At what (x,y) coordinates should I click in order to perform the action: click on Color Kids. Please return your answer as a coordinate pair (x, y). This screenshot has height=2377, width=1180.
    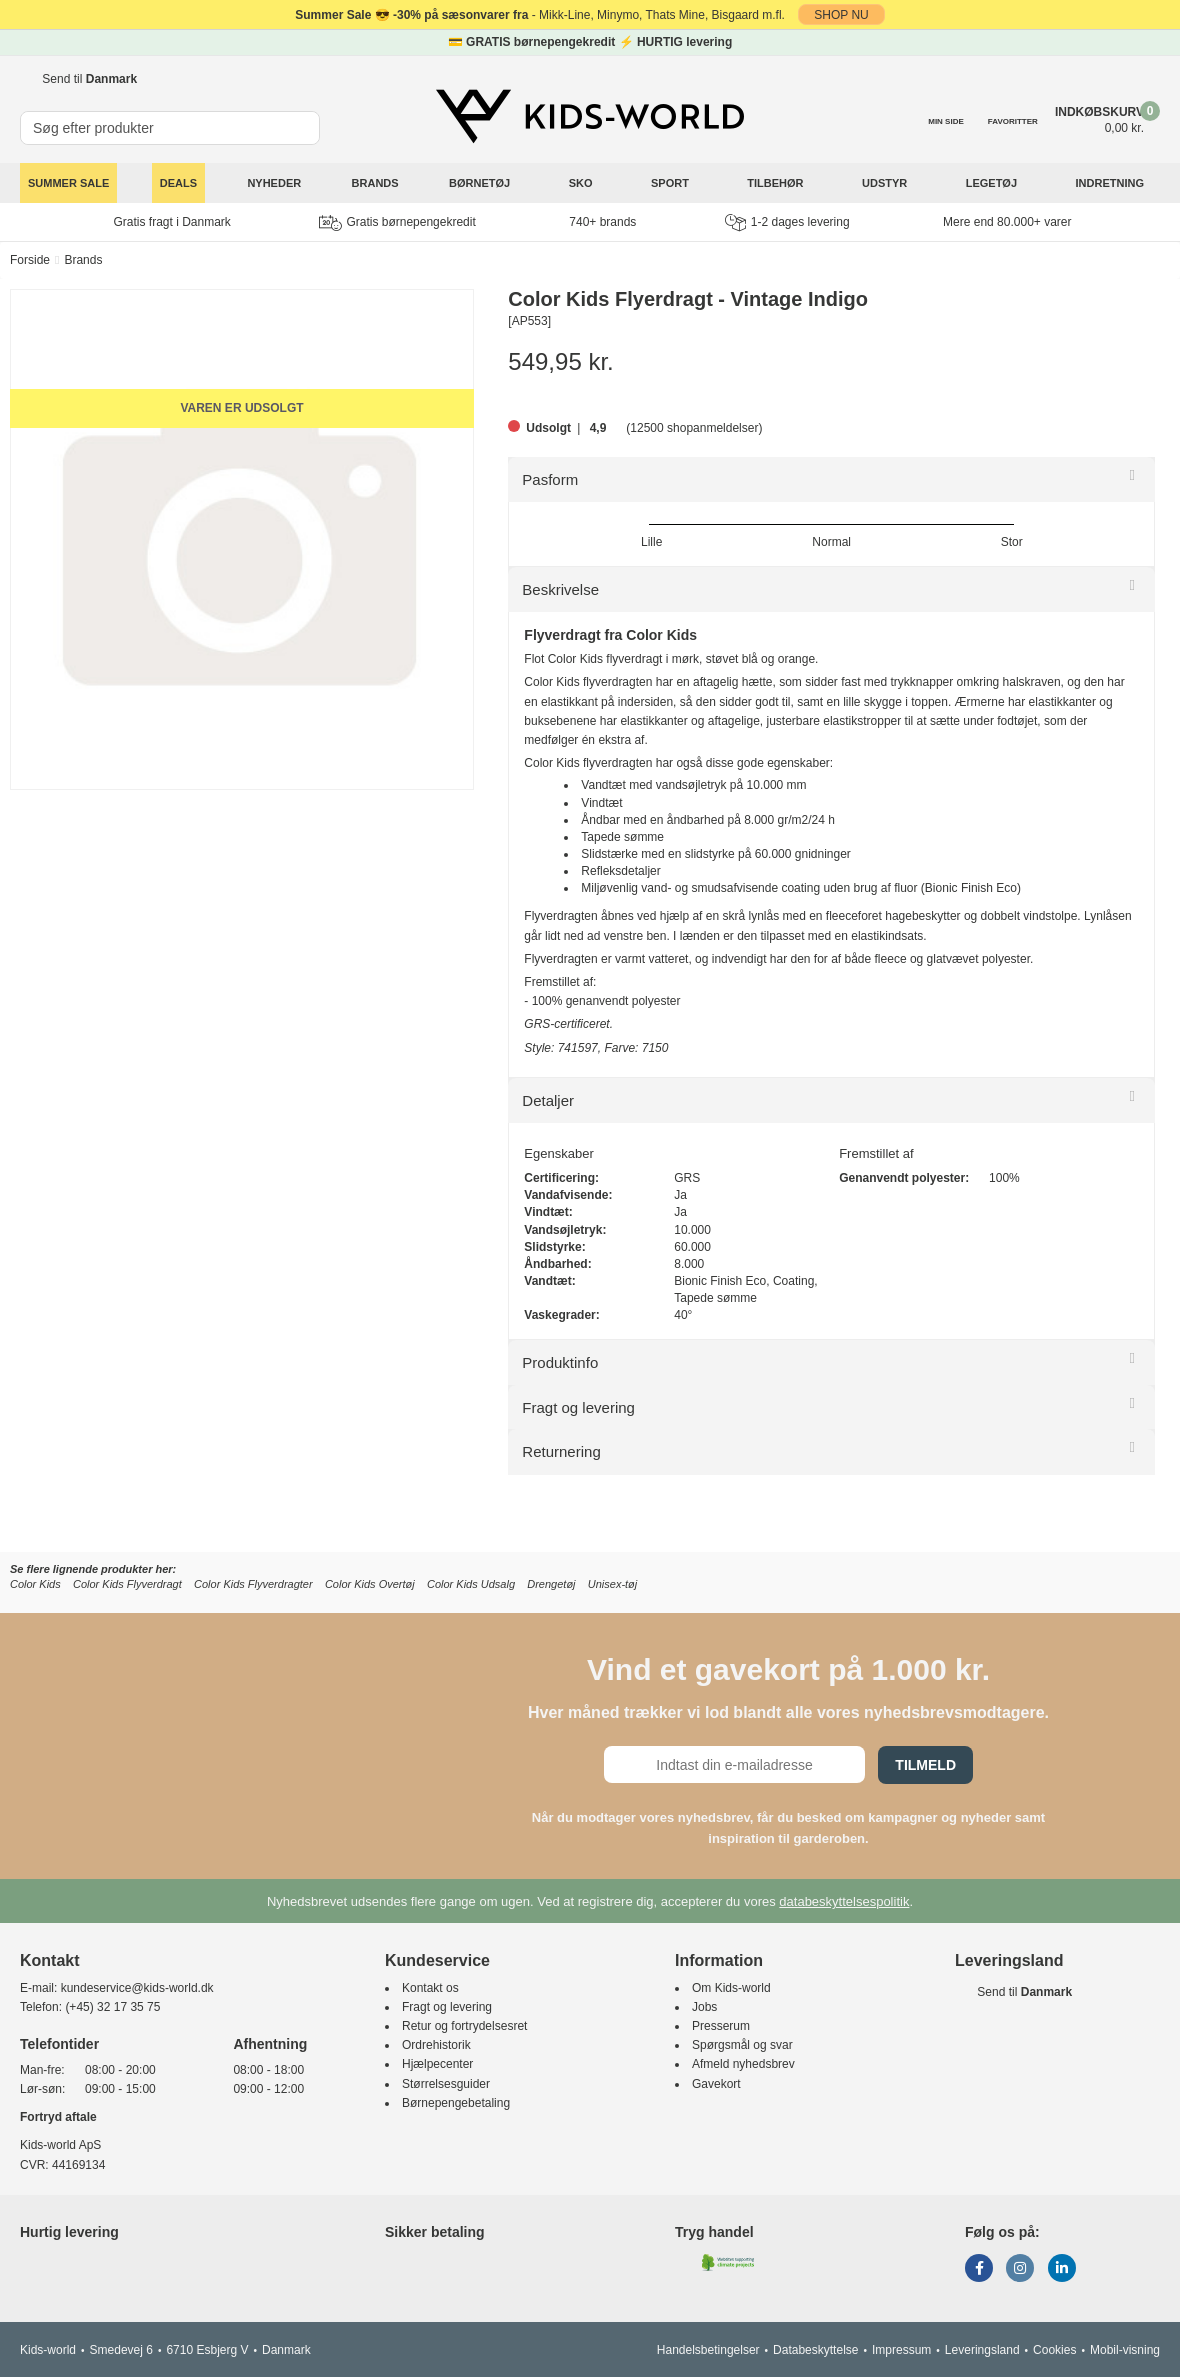
    Looking at the image, I should click on (35, 1584).